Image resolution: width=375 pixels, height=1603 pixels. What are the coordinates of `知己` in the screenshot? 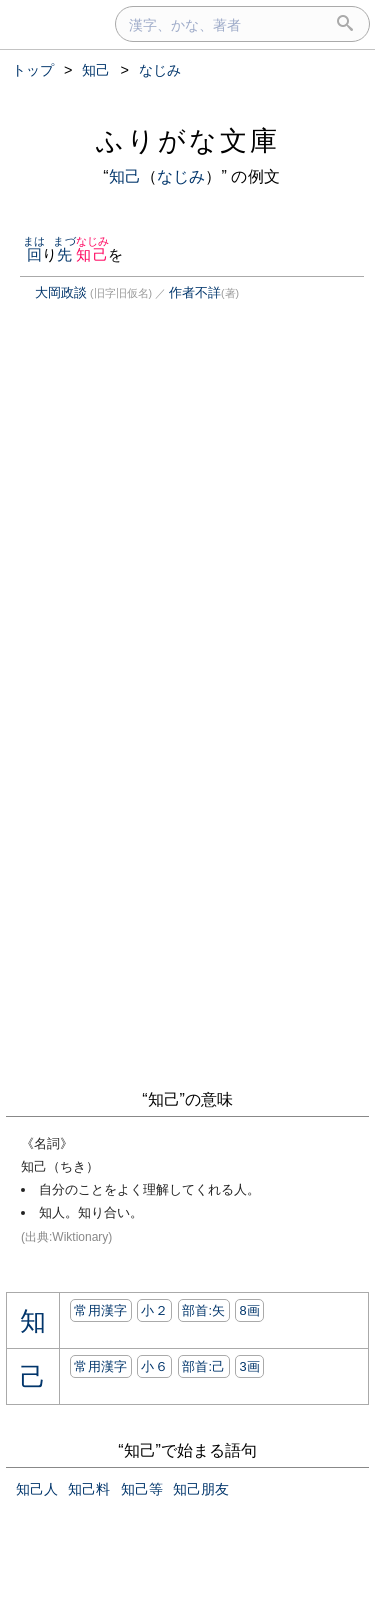 It's located at (125, 176).